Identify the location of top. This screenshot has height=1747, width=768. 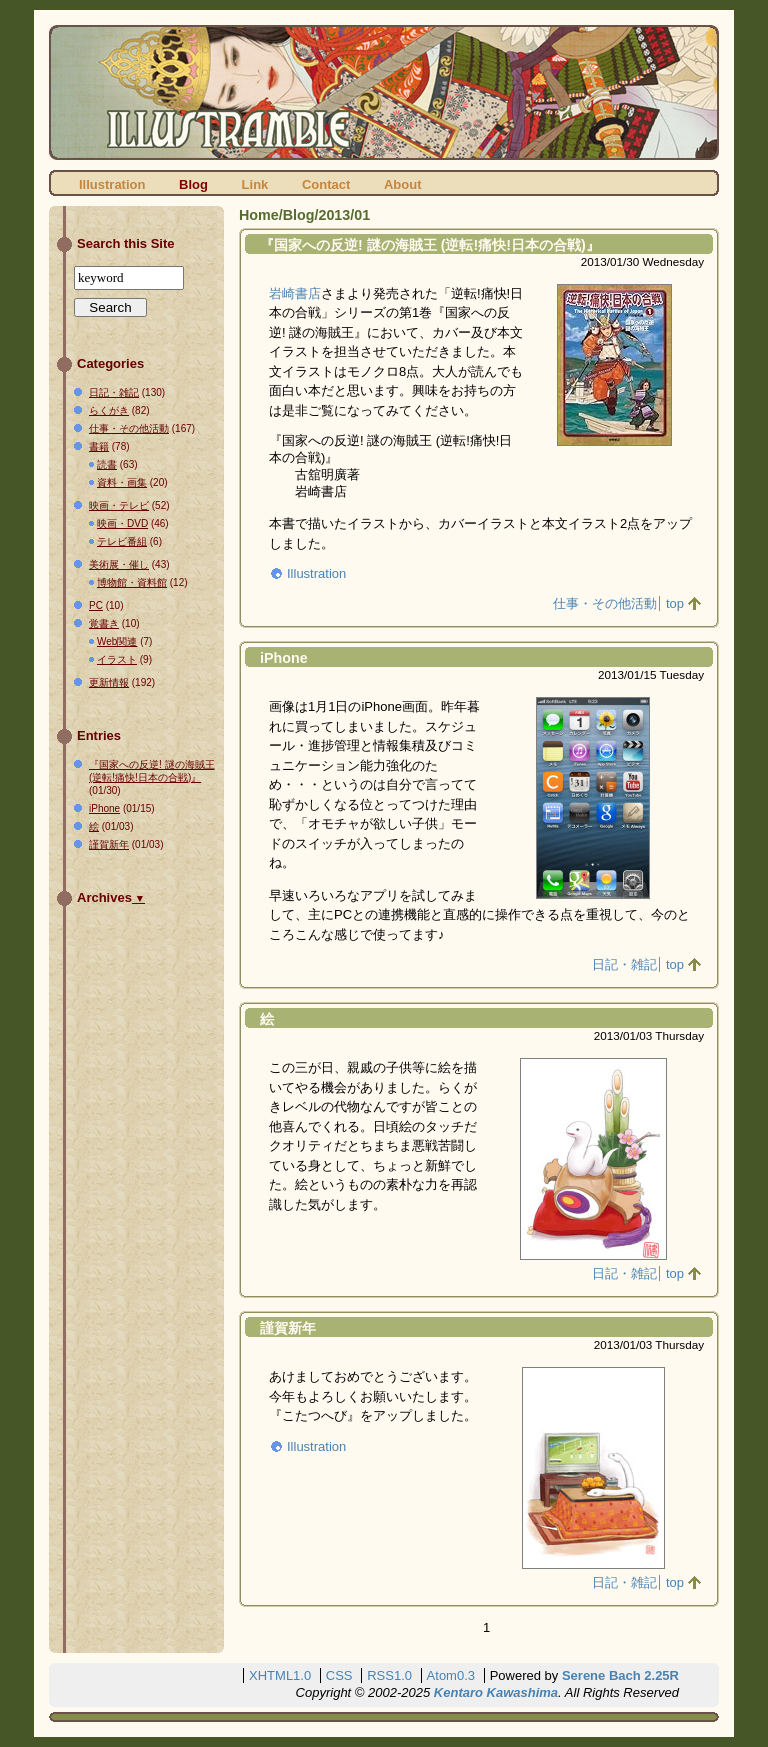
(675, 603).